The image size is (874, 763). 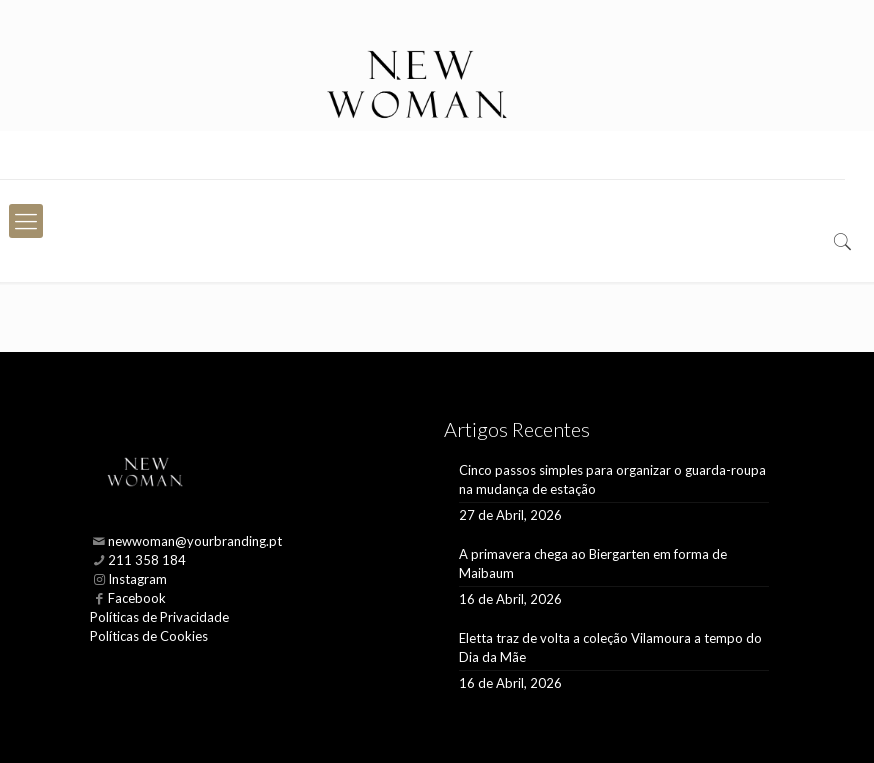 I want to click on Políticas de Cookies, so click(x=149, y=636).